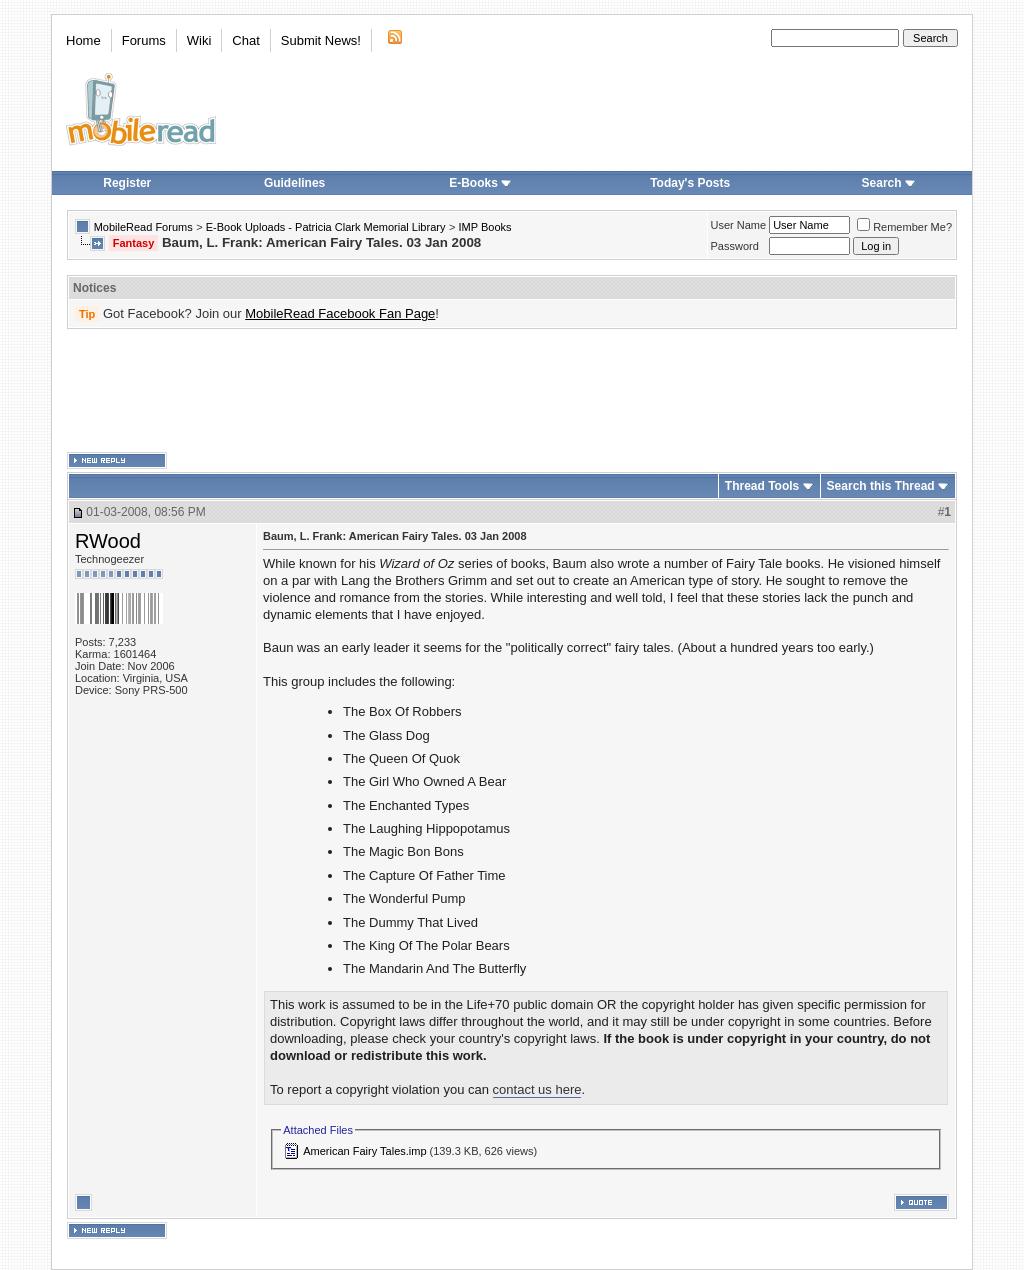 The height and width of the screenshot is (1270, 1024). I want to click on Forums, so click(144, 40).